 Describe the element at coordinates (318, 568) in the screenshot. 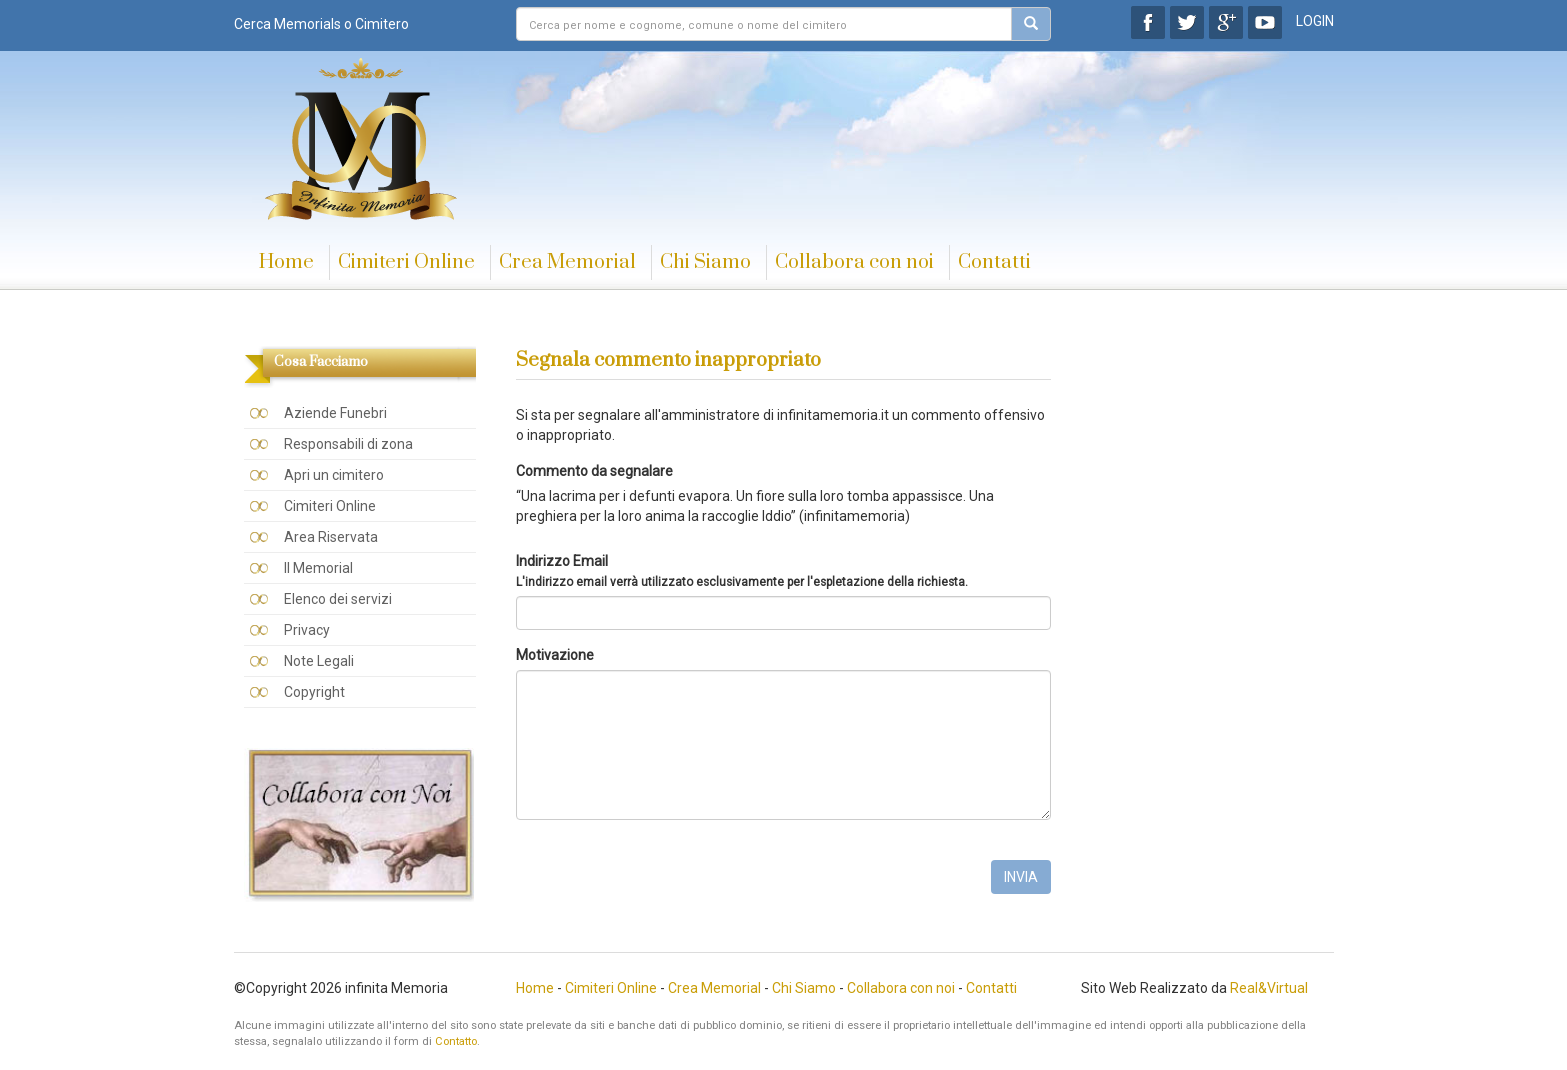

I see `Il Memorial` at that location.